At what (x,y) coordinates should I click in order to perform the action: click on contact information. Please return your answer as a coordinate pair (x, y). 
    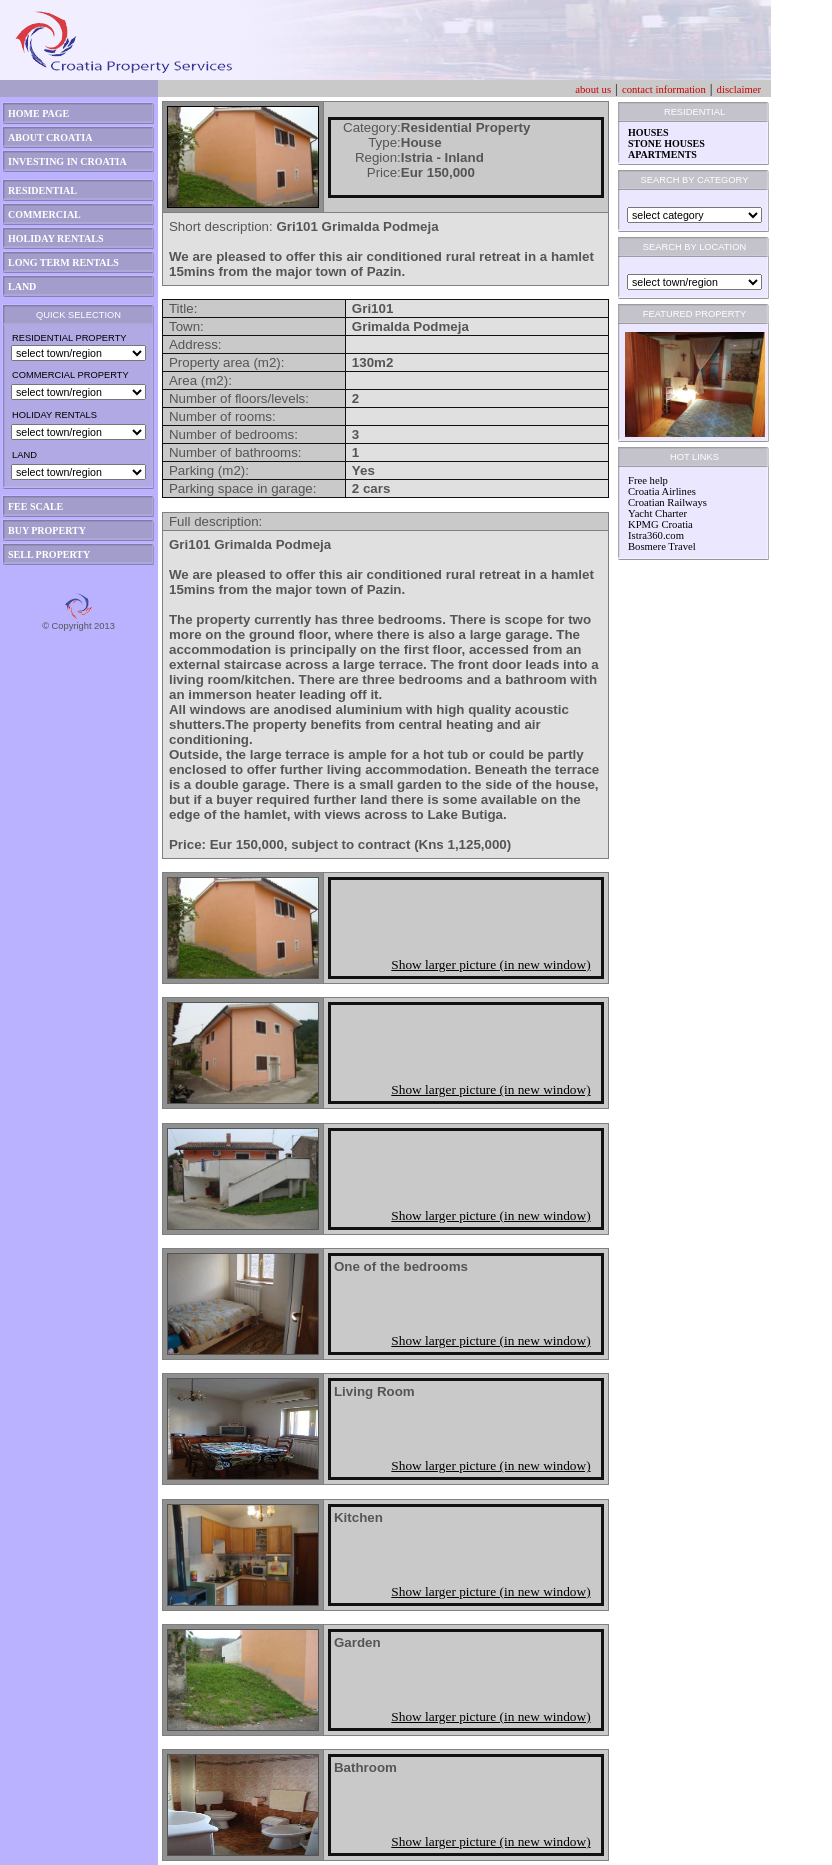
    Looking at the image, I should click on (664, 89).